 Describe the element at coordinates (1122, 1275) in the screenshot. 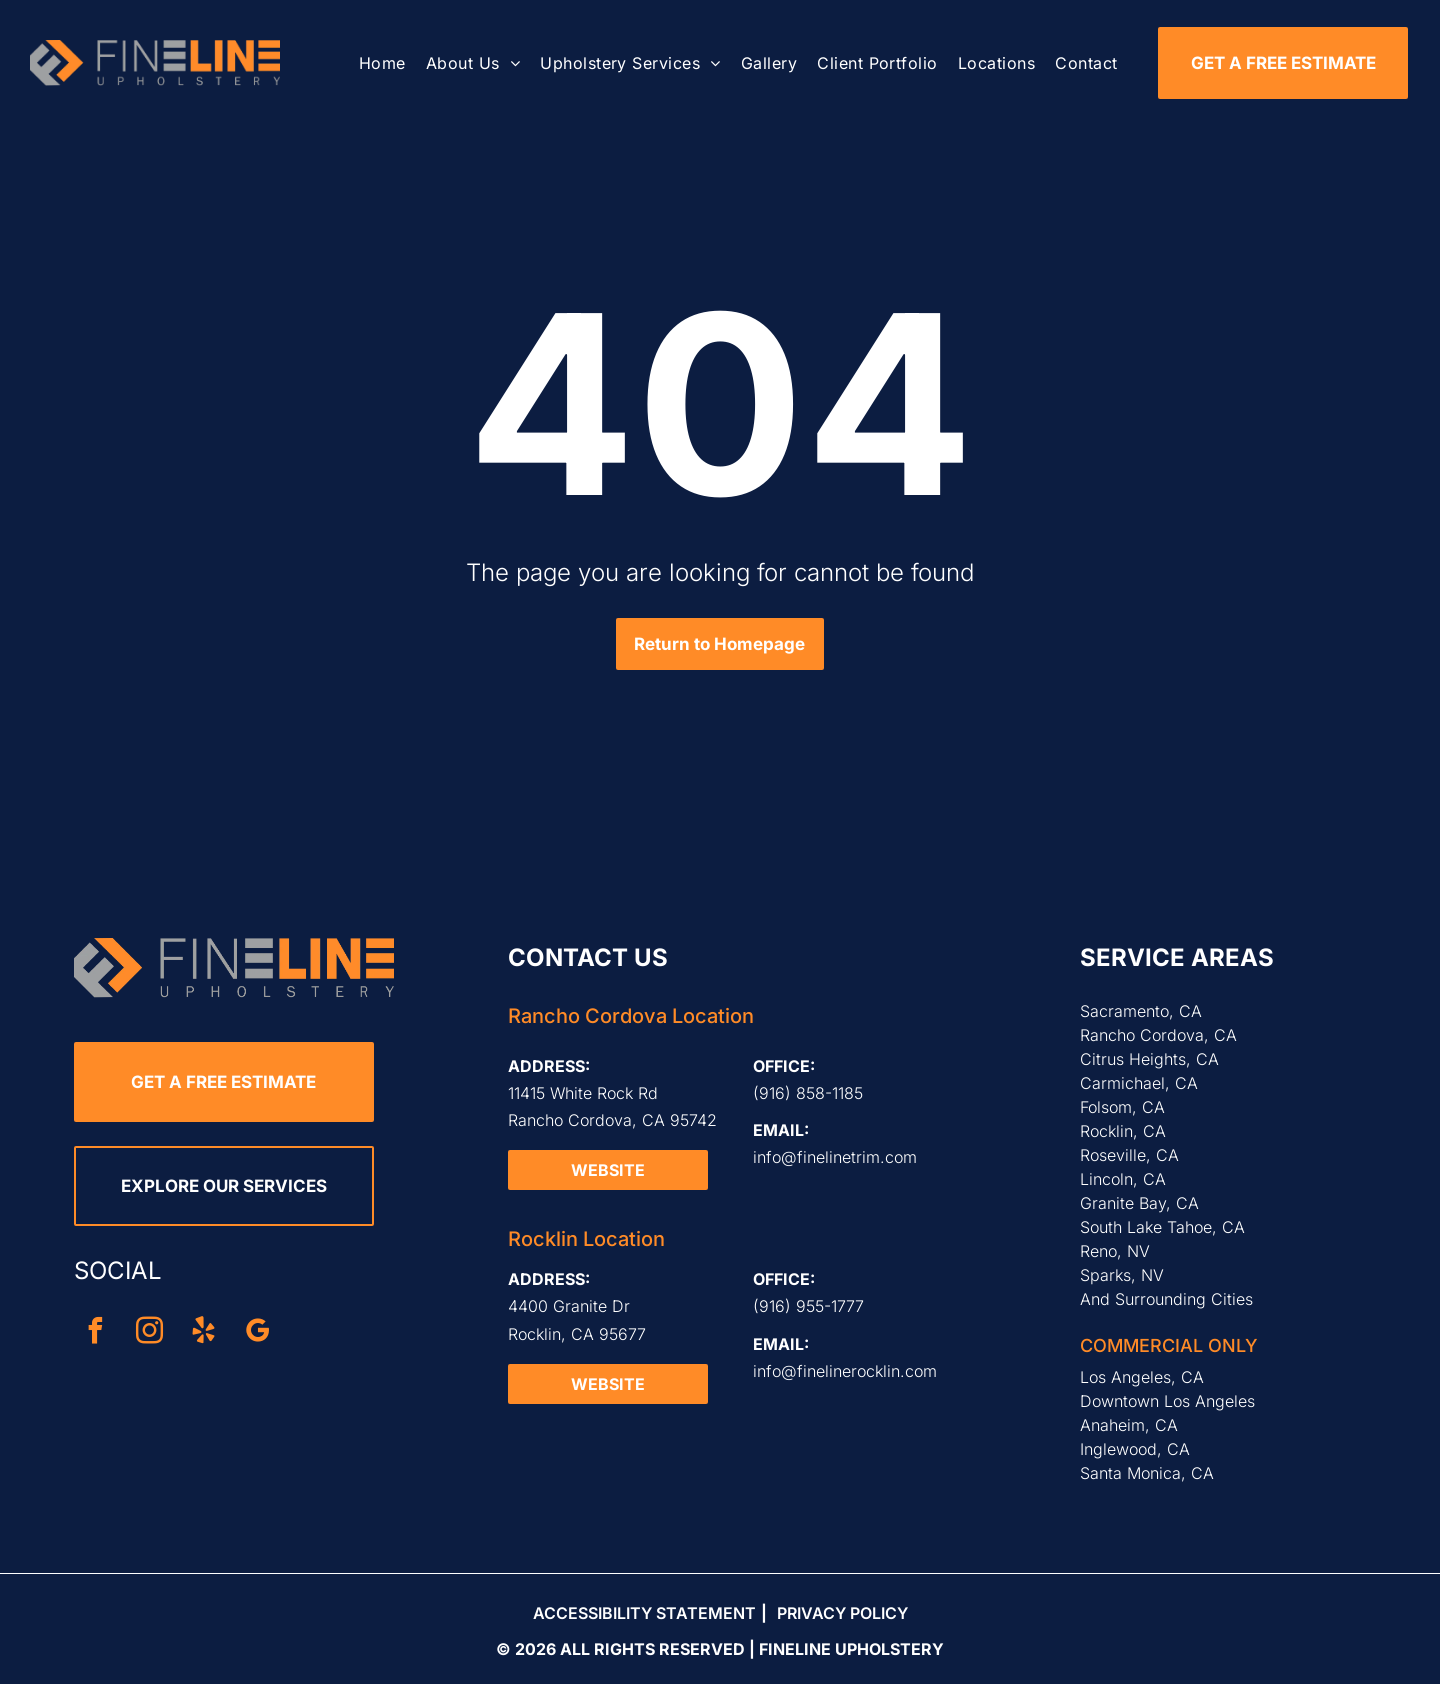

I see `Sparks, NV` at that location.